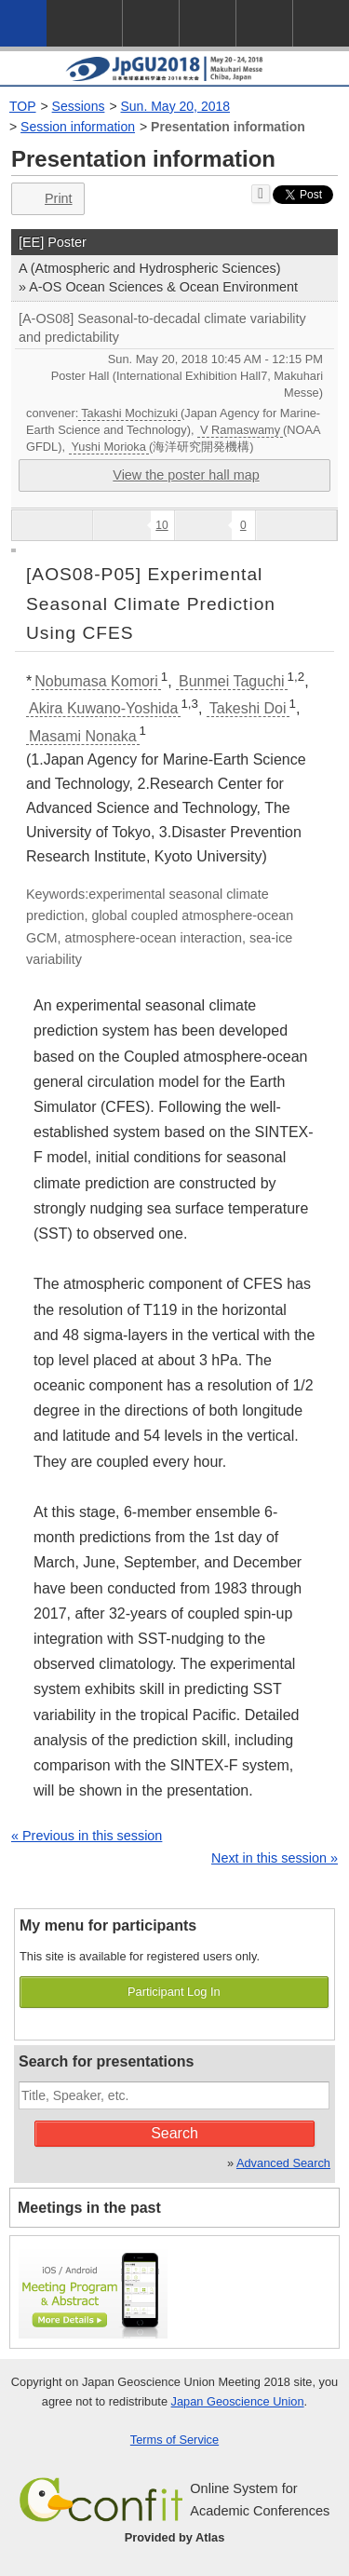  Describe the element at coordinates (77, 126) in the screenshot. I see `Session information` at that location.